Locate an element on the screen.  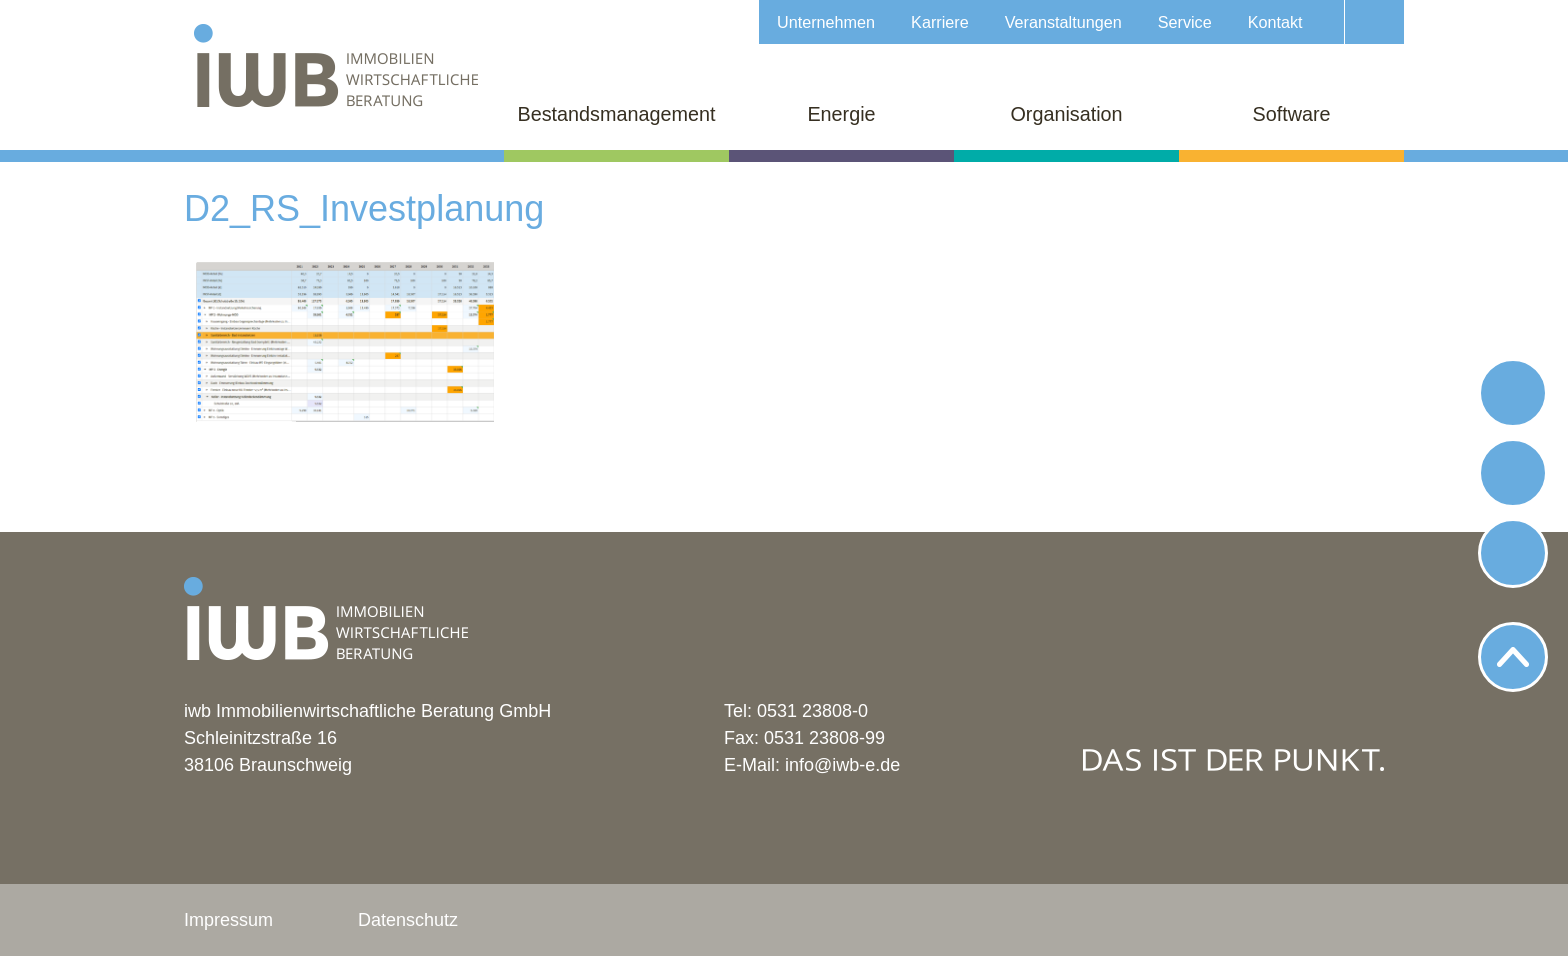
0531 23808-0 is located at coordinates (812, 711).